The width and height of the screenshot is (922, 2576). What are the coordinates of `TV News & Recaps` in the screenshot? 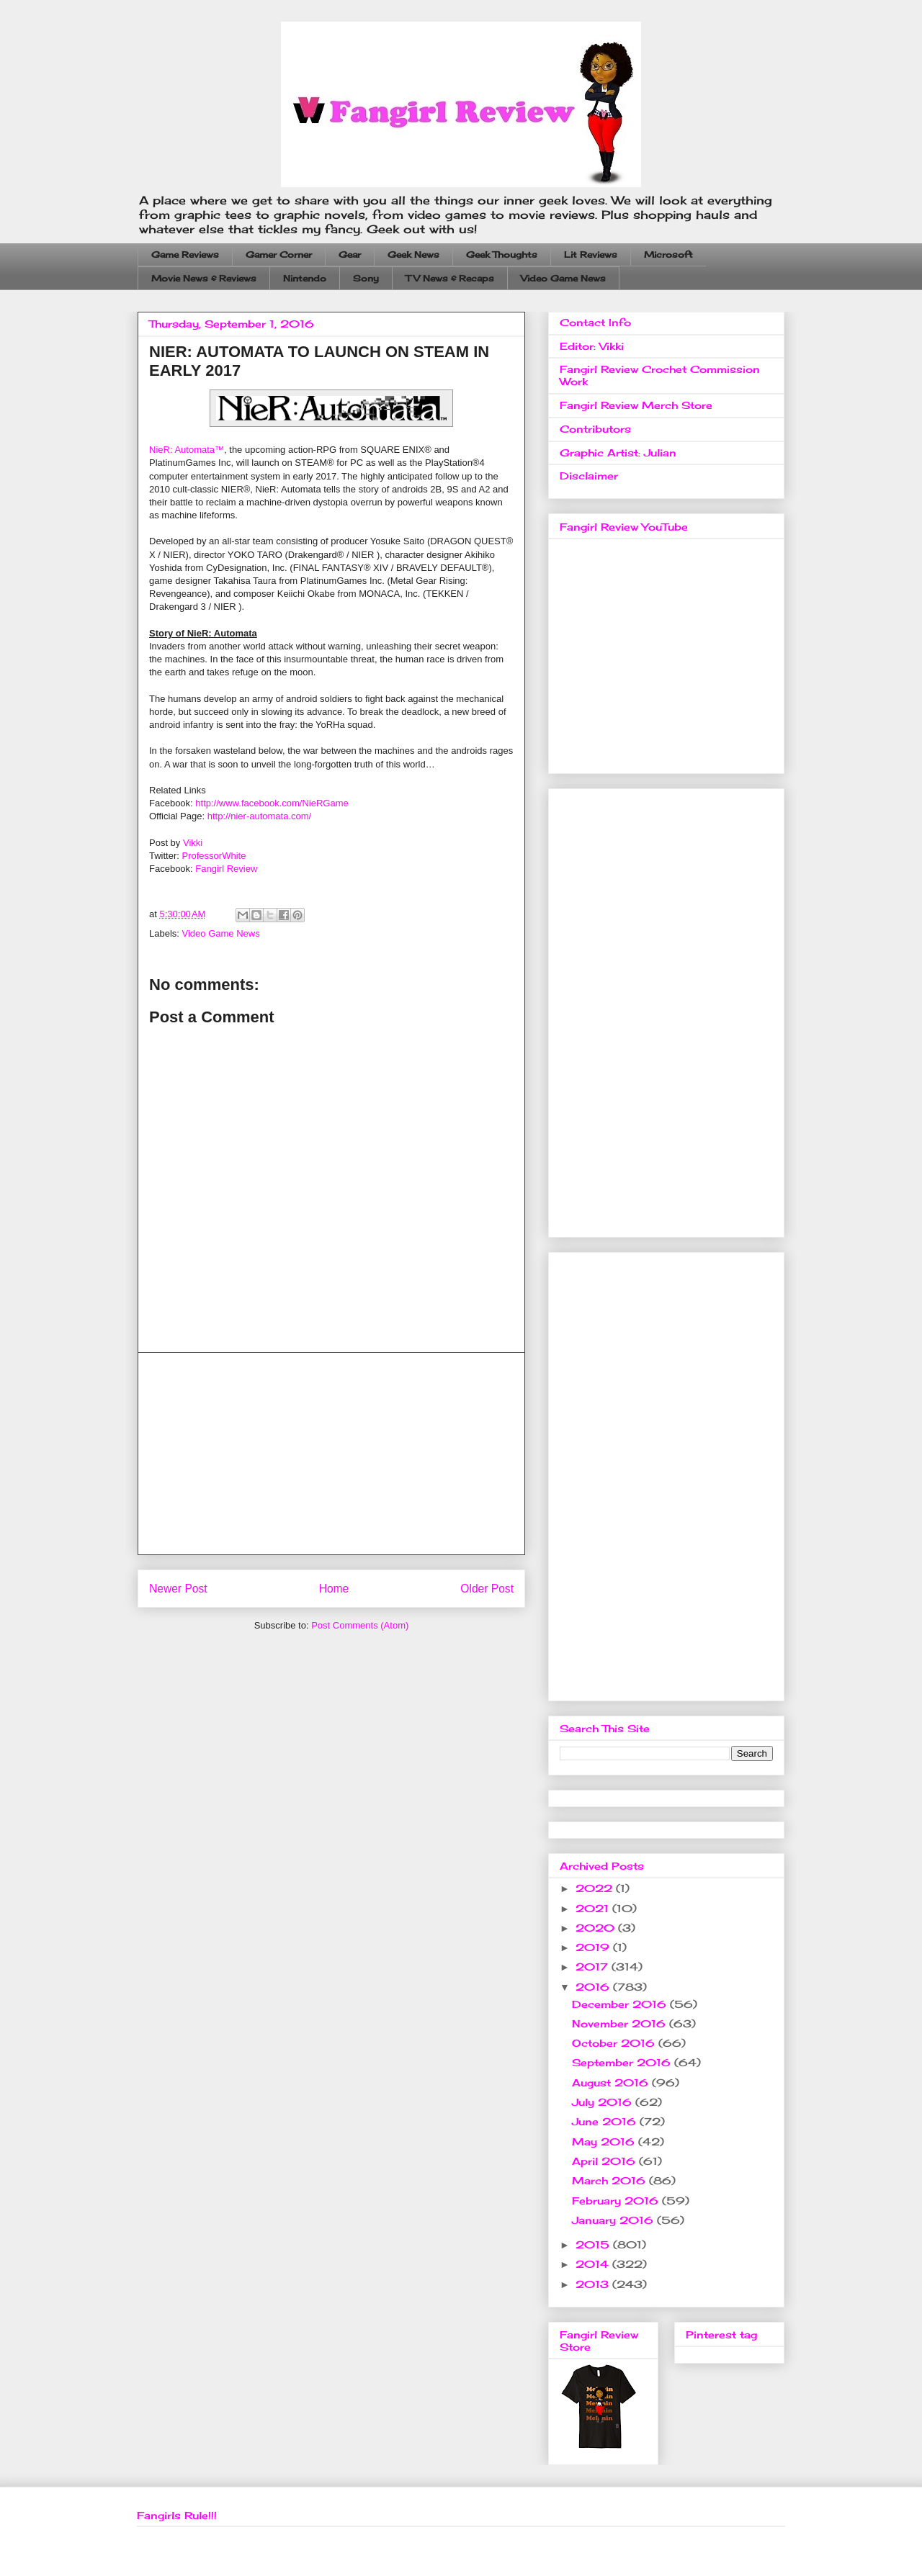 It's located at (450, 278).